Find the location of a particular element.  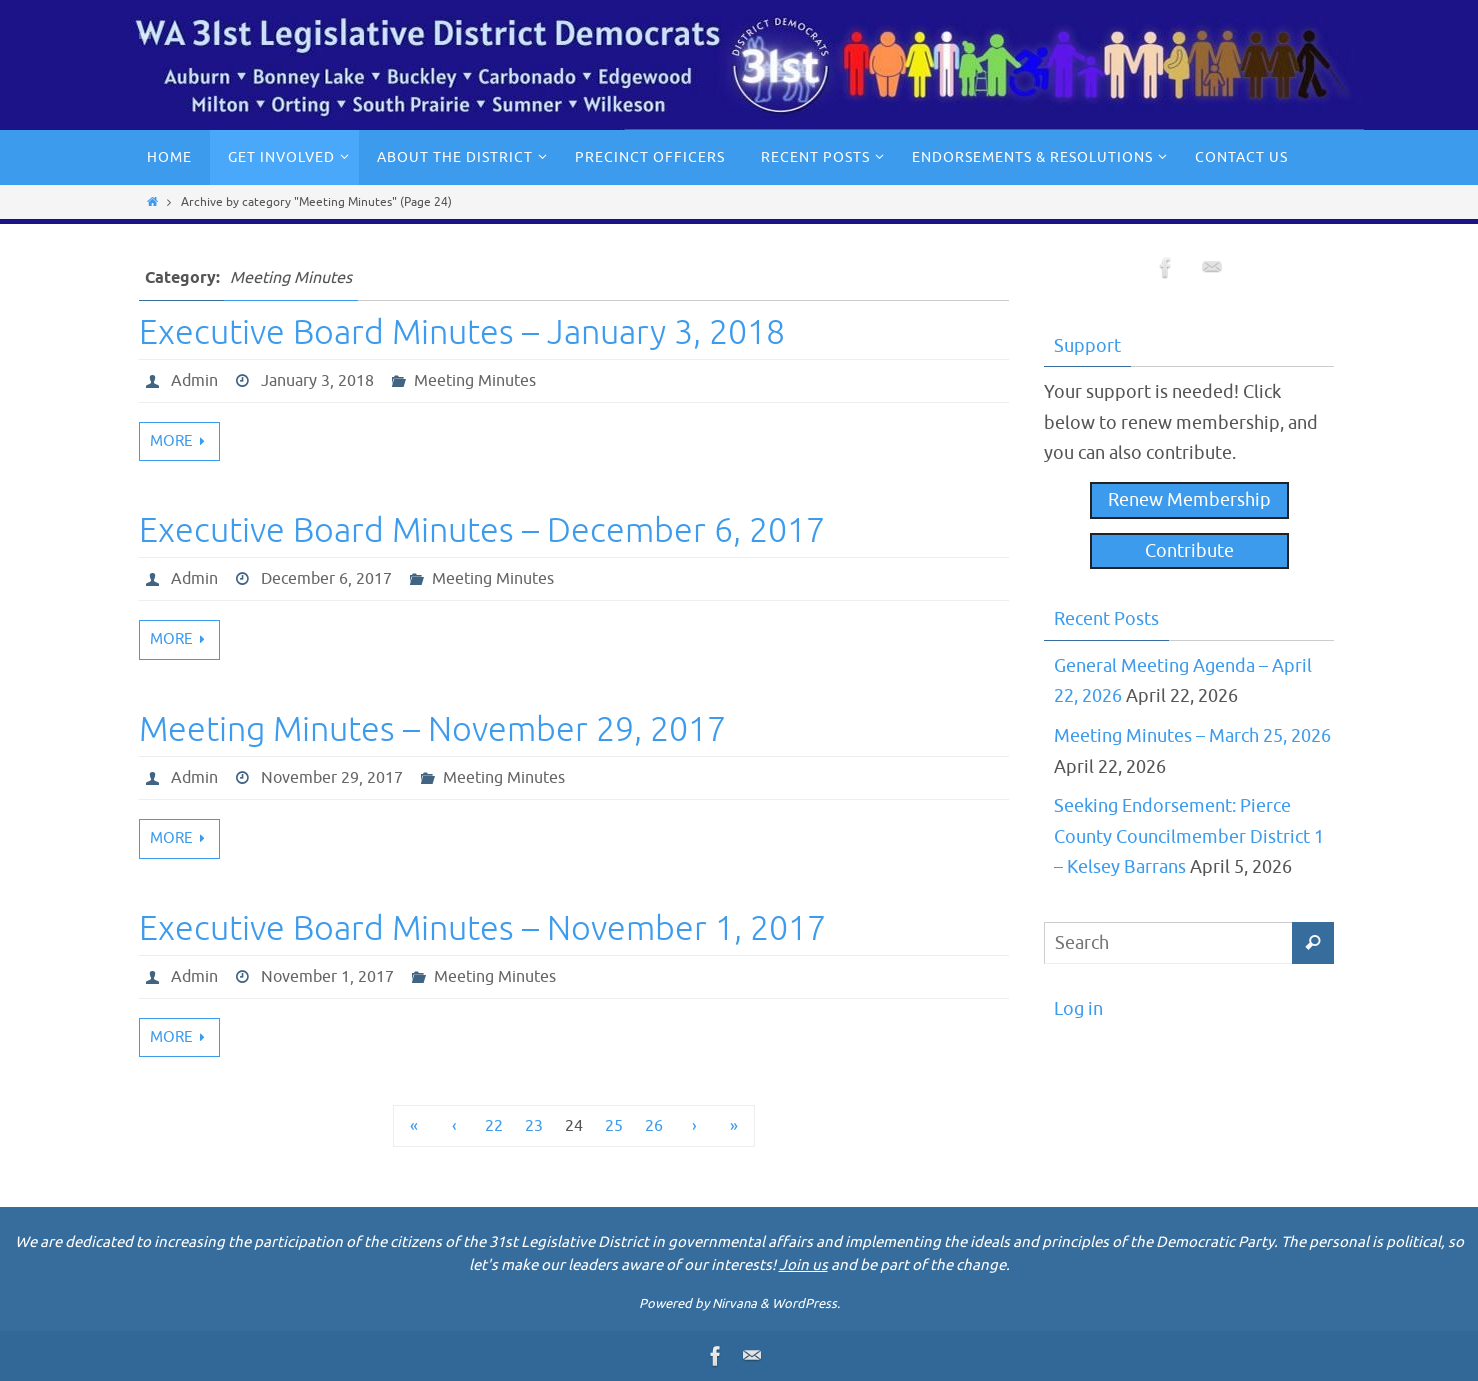

Log in is located at coordinates (1078, 1009).